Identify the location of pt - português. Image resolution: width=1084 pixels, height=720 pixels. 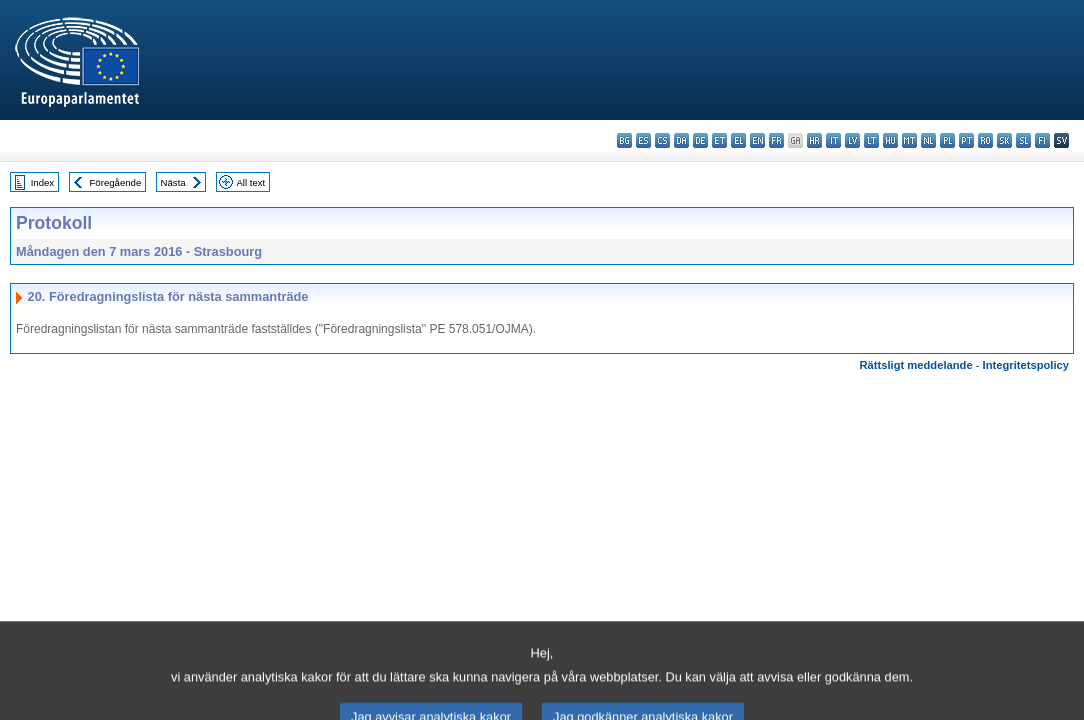
(966, 140).